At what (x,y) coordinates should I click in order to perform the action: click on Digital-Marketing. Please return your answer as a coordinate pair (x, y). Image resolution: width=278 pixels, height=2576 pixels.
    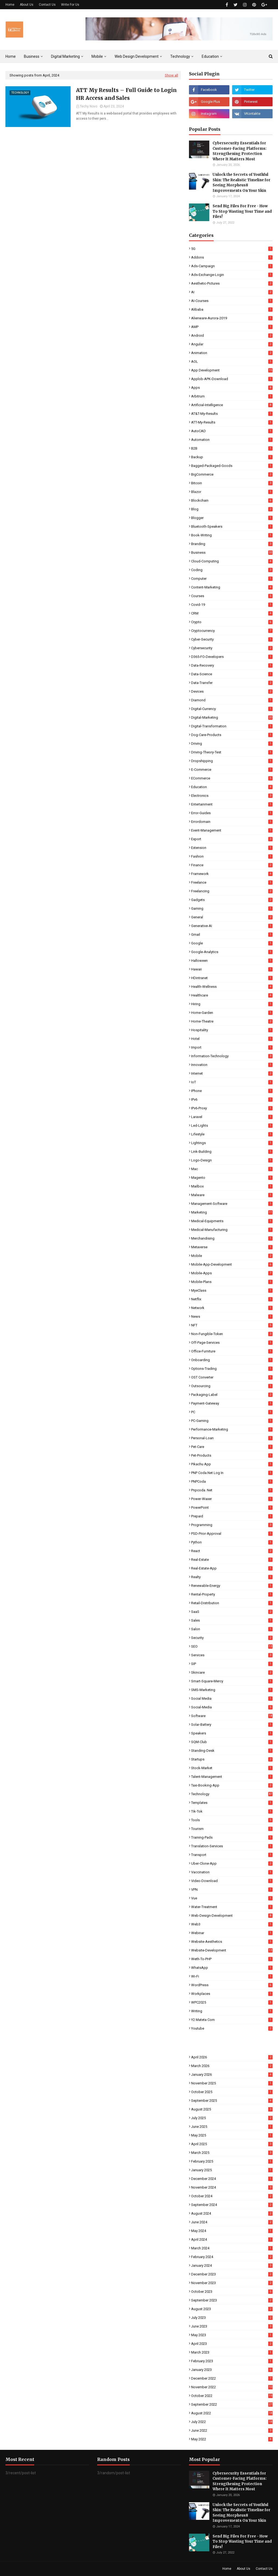
    Looking at the image, I should click on (232, 717).